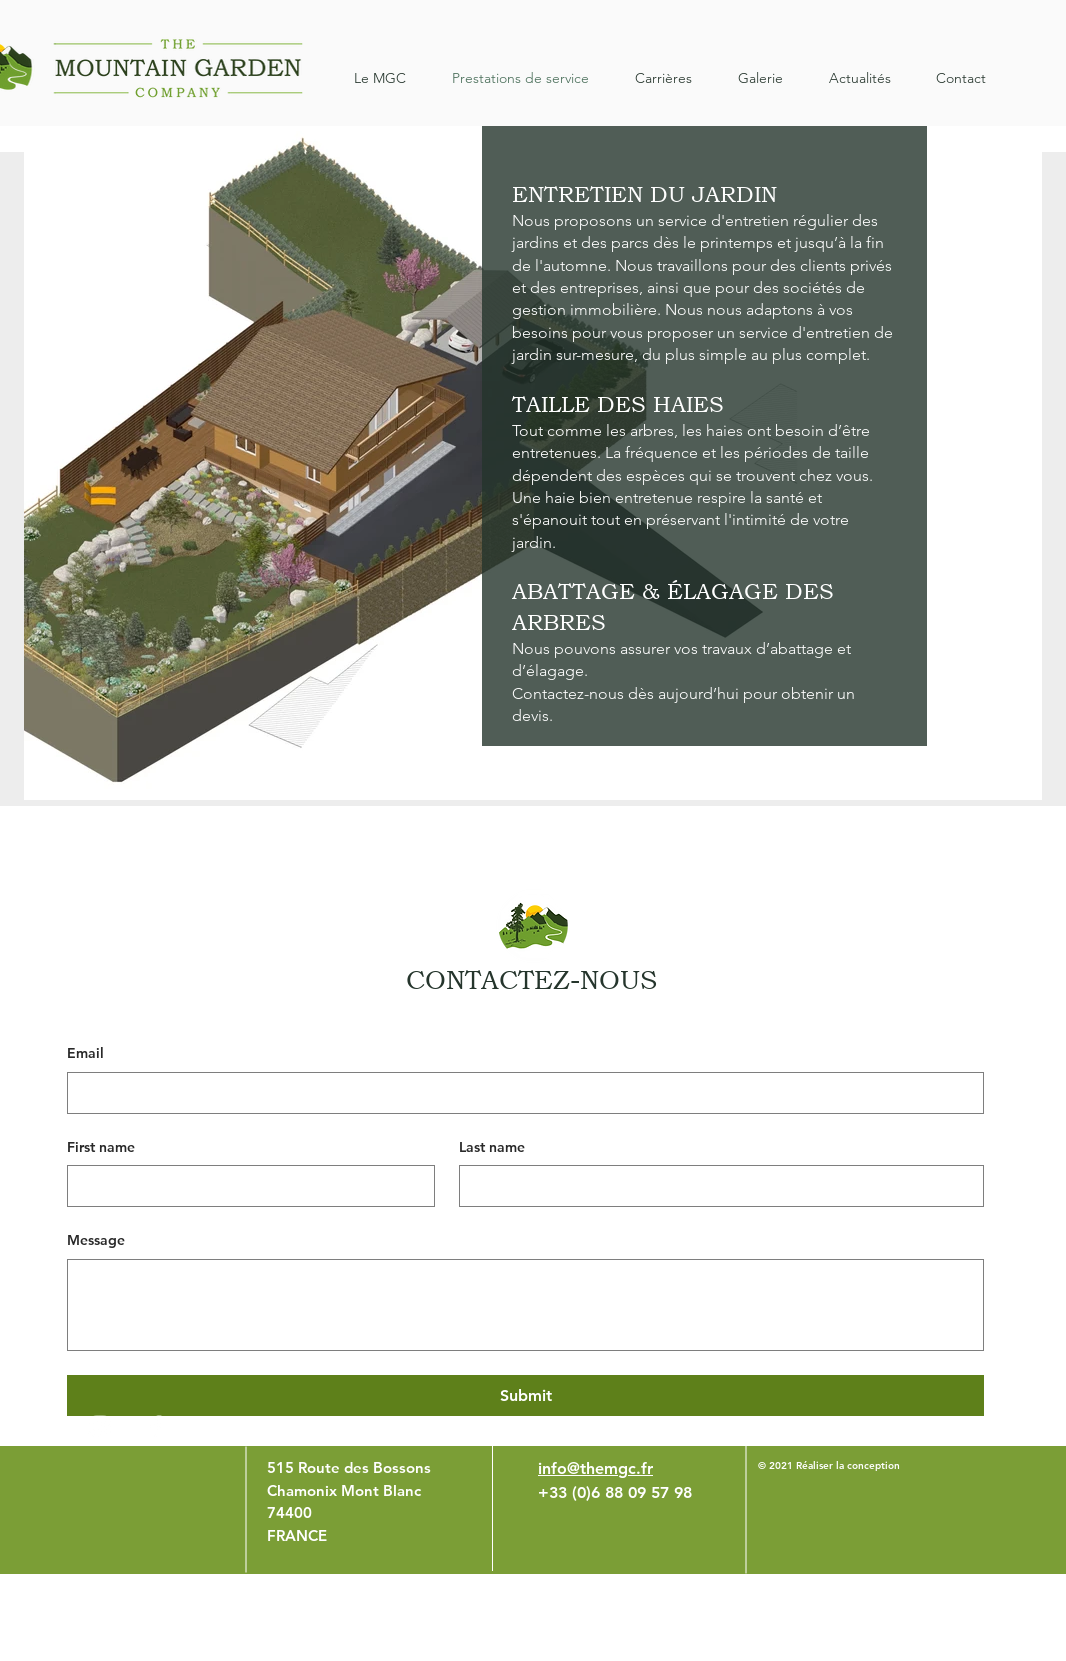 The width and height of the screenshot is (1066, 1661). I want to click on Last name, so click(492, 1147).